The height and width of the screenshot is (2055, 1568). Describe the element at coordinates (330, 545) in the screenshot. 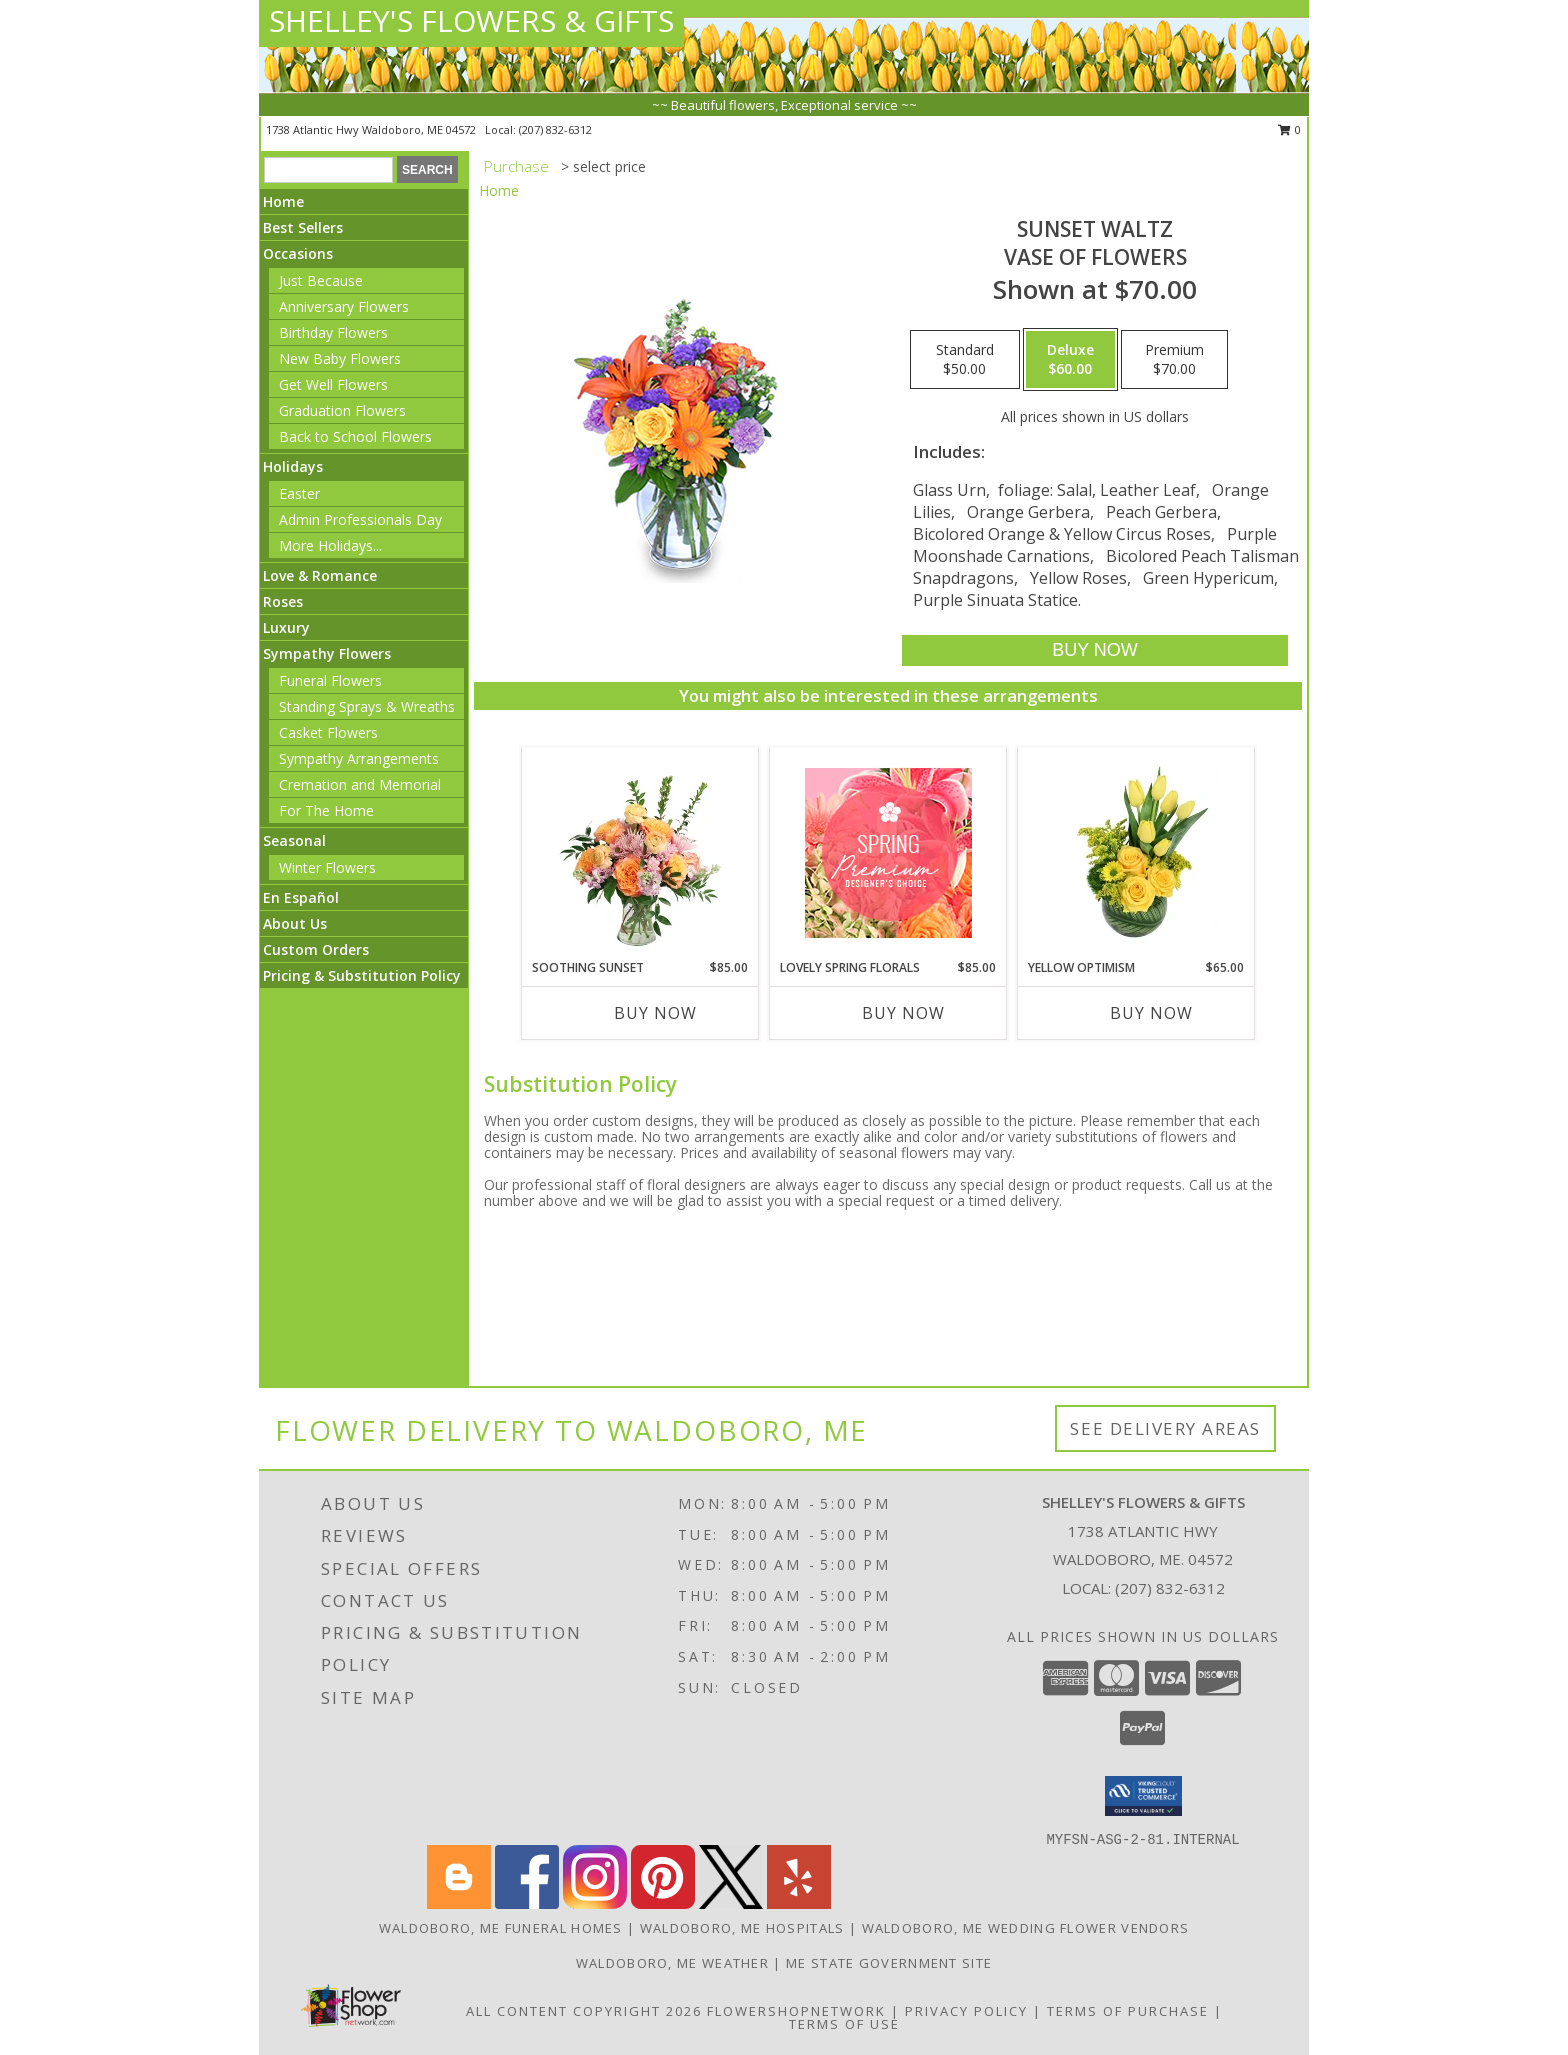

I see `More Holidays... [button]` at that location.